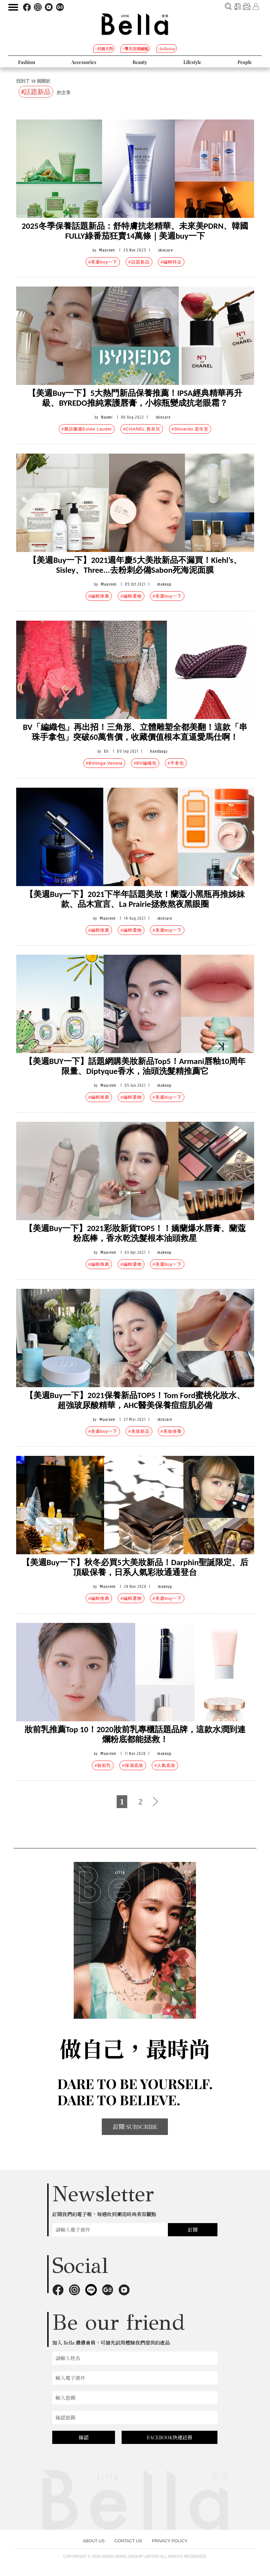 The image size is (270, 2576). What do you see at coordinates (135, 2127) in the screenshot?
I see `訂閱 SUBSCRIBE` at bounding box center [135, 2127].